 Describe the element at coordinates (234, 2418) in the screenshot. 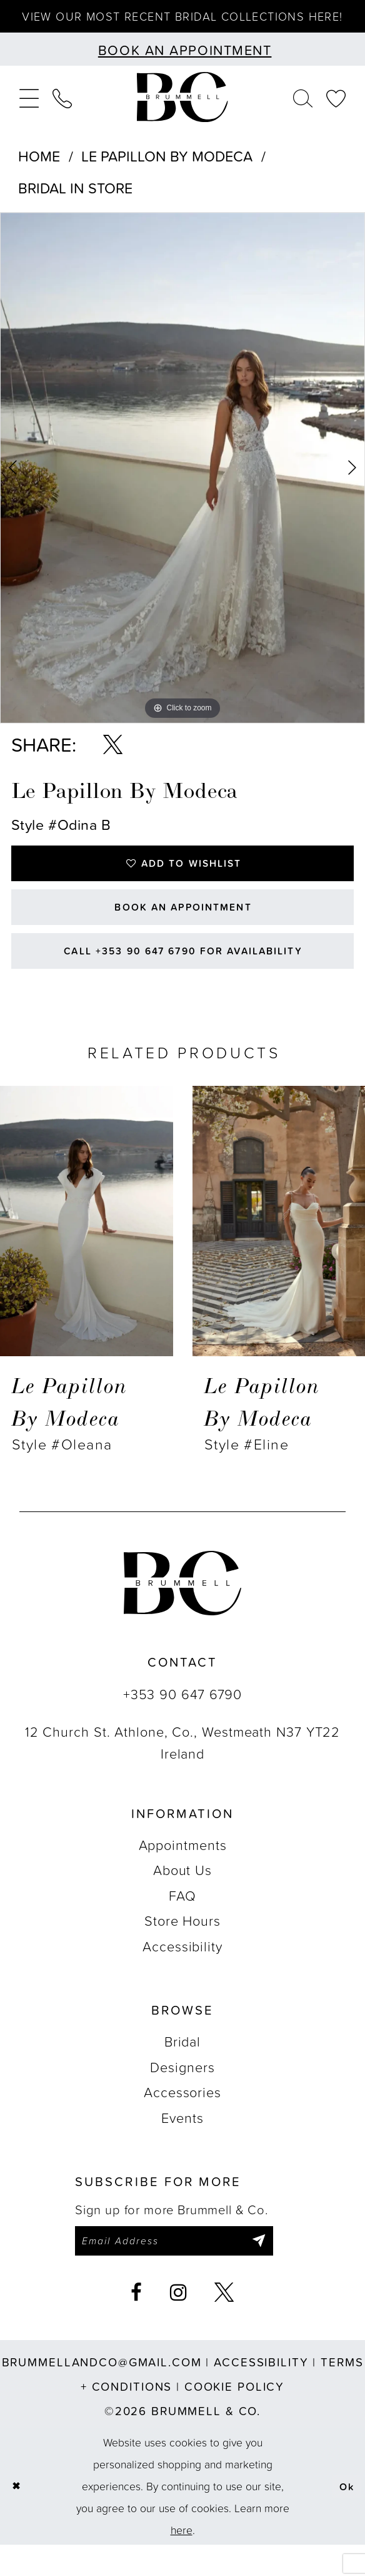

I see `Cookie Policy` at that location.